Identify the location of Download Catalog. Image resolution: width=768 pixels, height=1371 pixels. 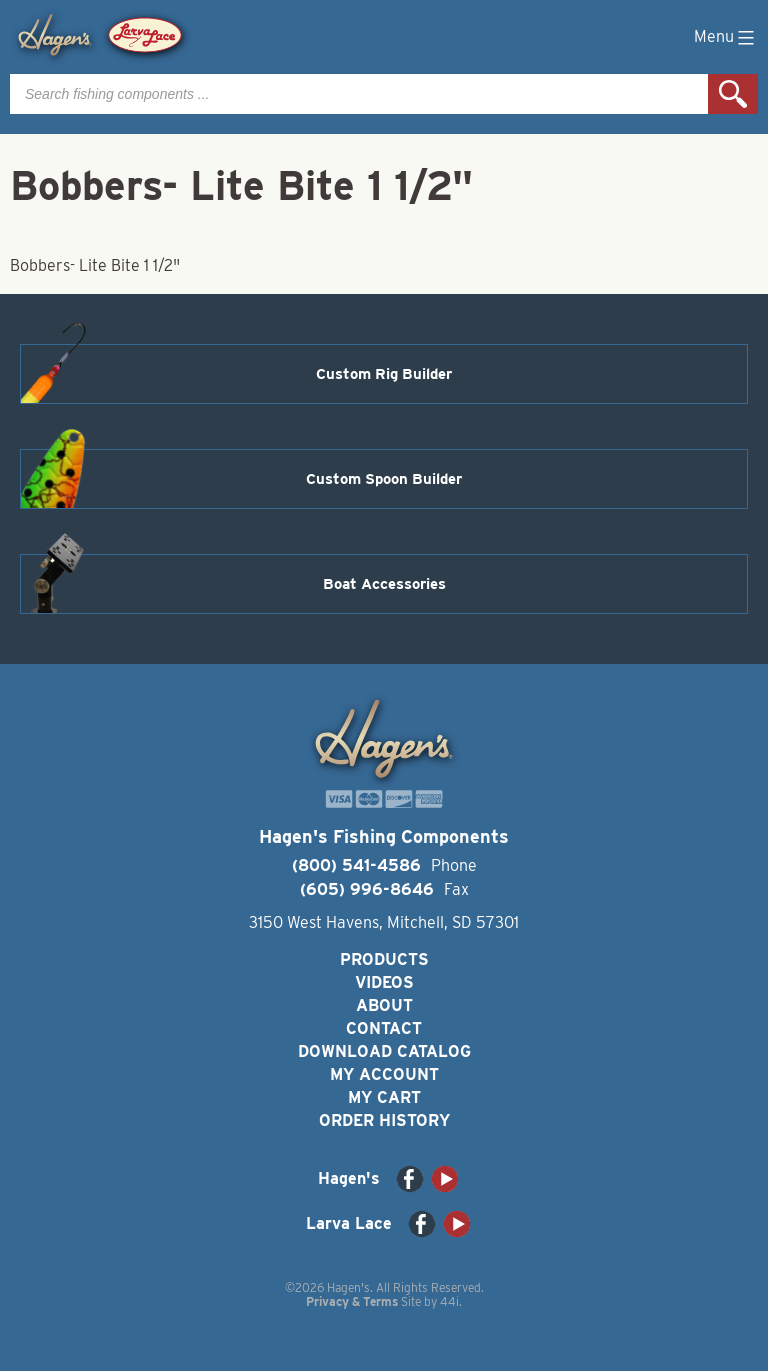
(384, 1051).